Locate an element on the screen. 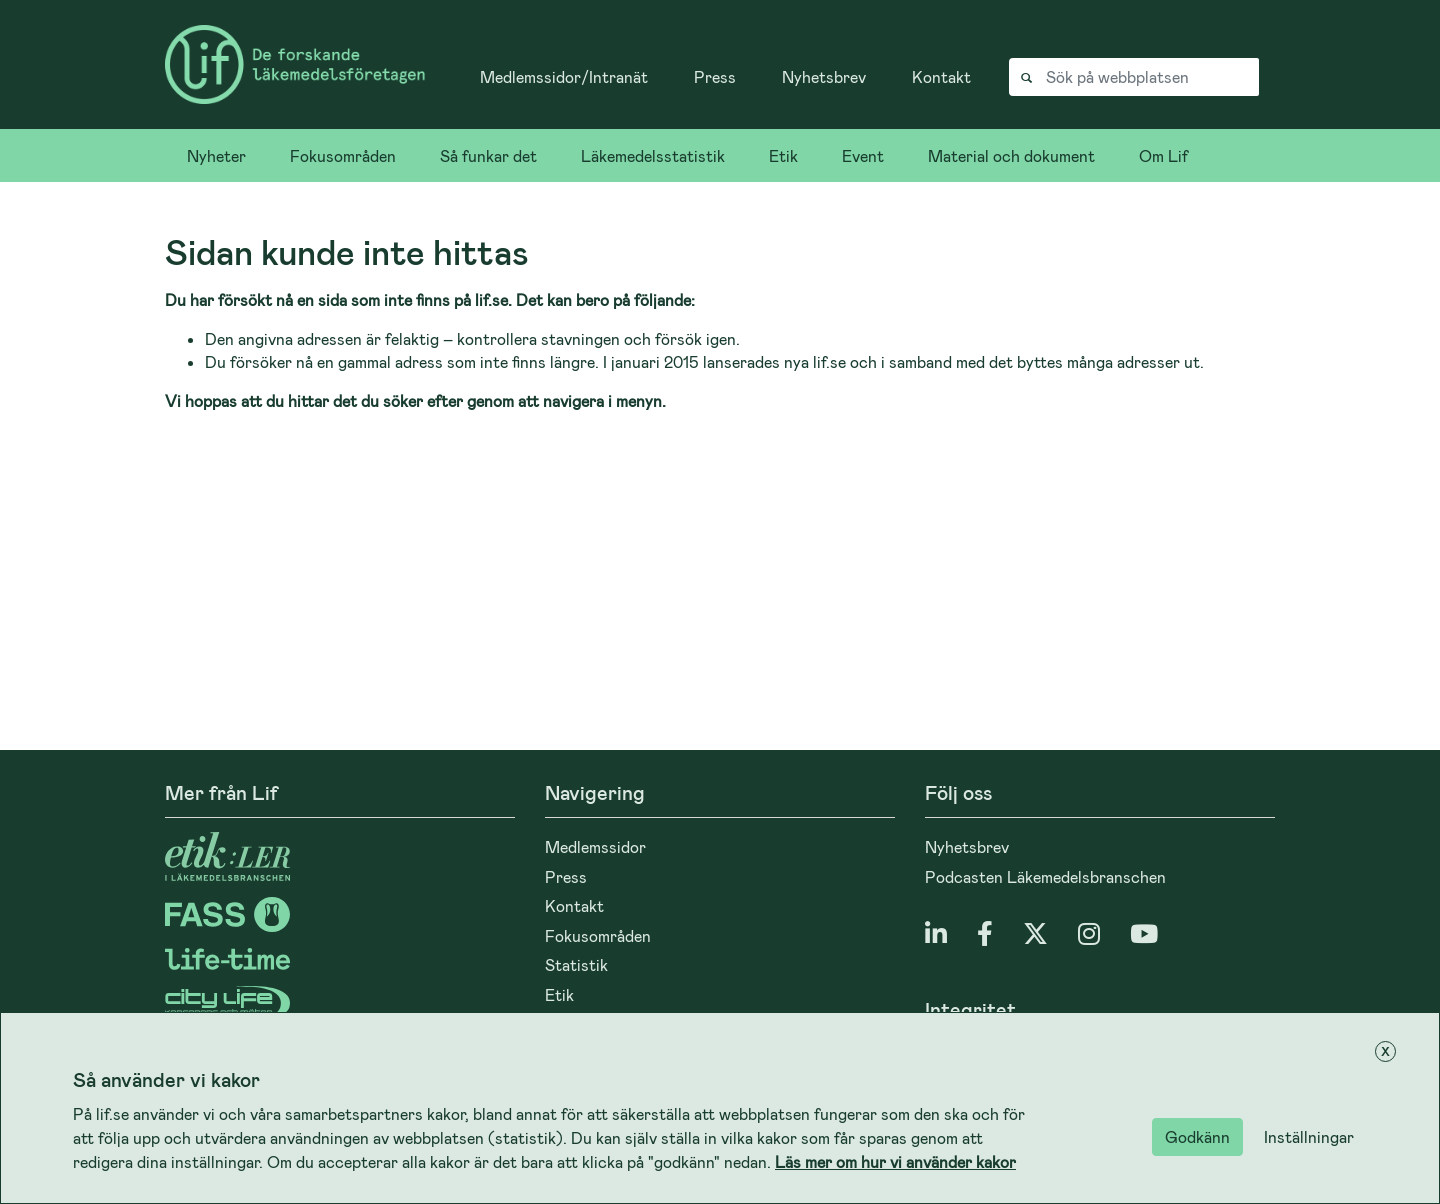  Nyhetsbrev is located at coordinates (824, 76).